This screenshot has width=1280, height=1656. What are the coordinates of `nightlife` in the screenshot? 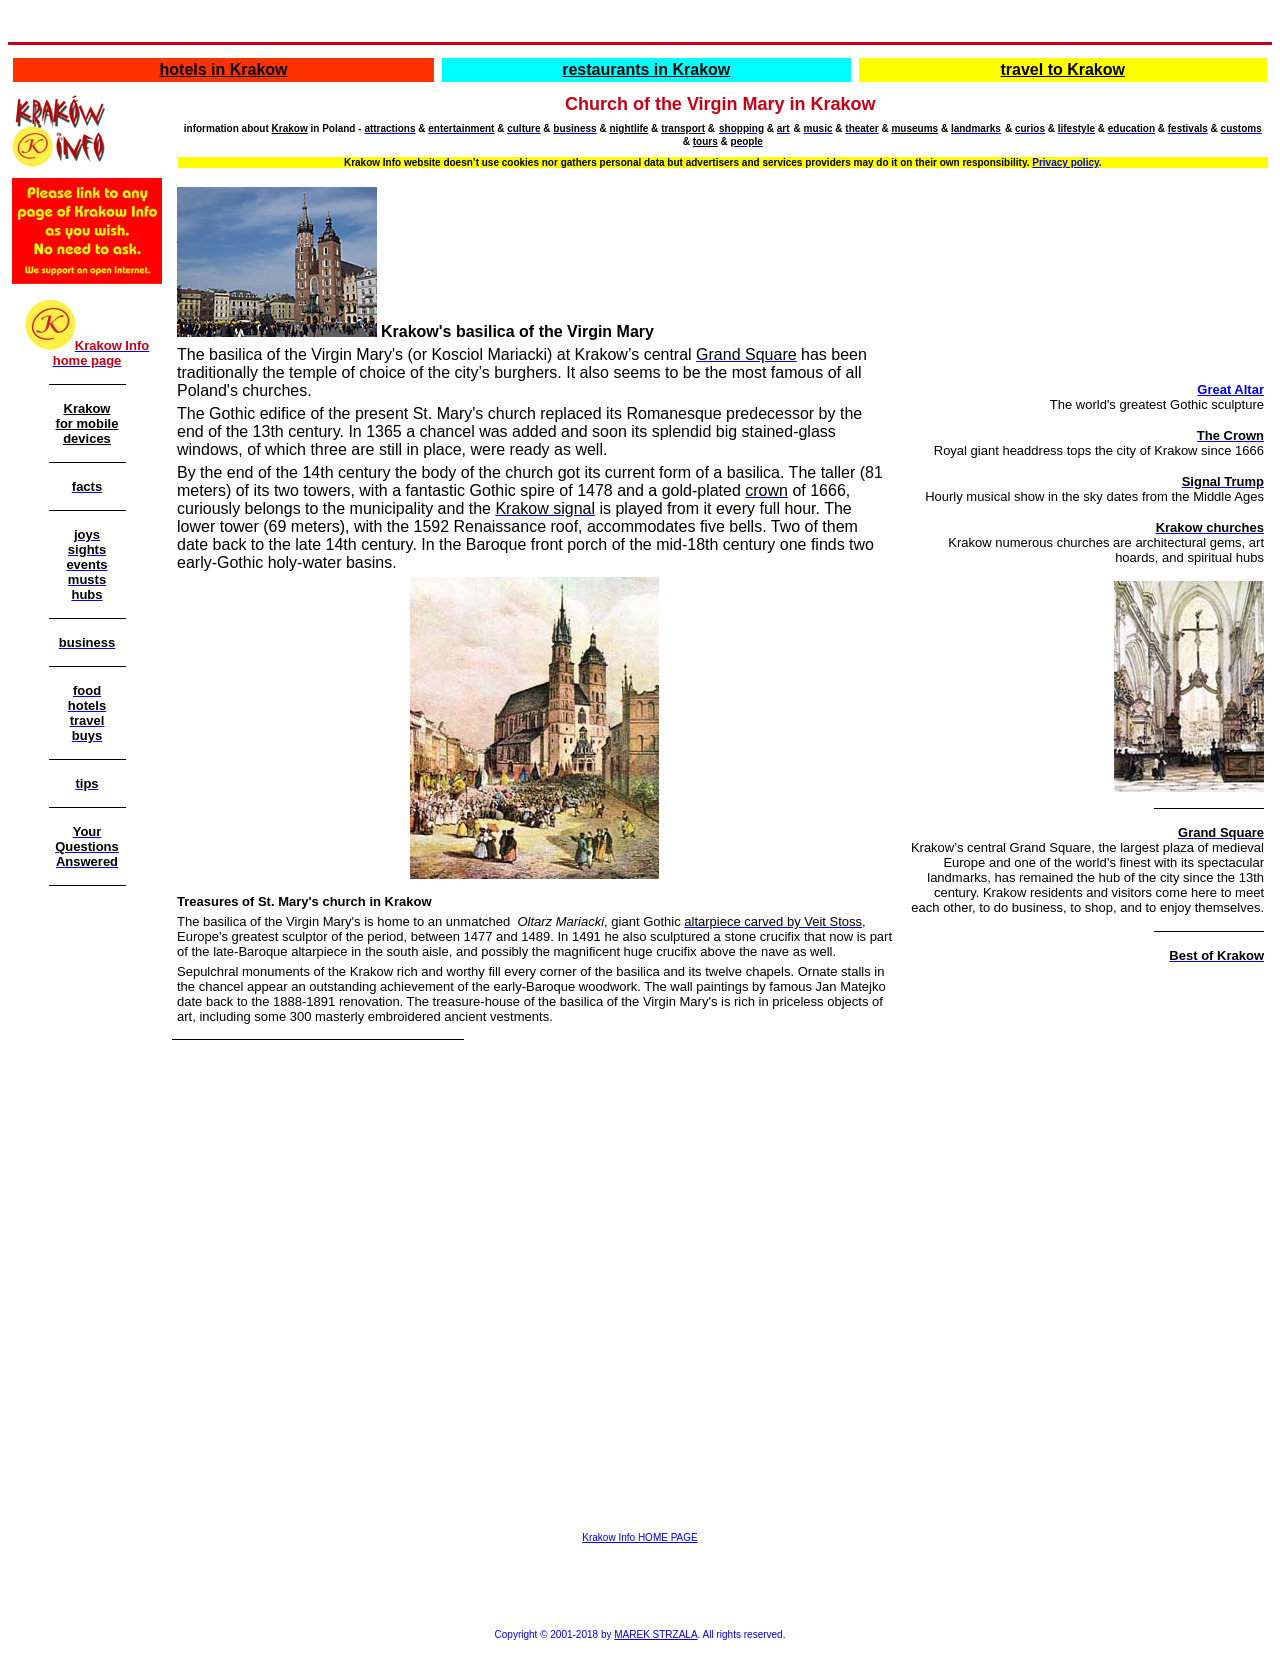 It's located at (628, 128).